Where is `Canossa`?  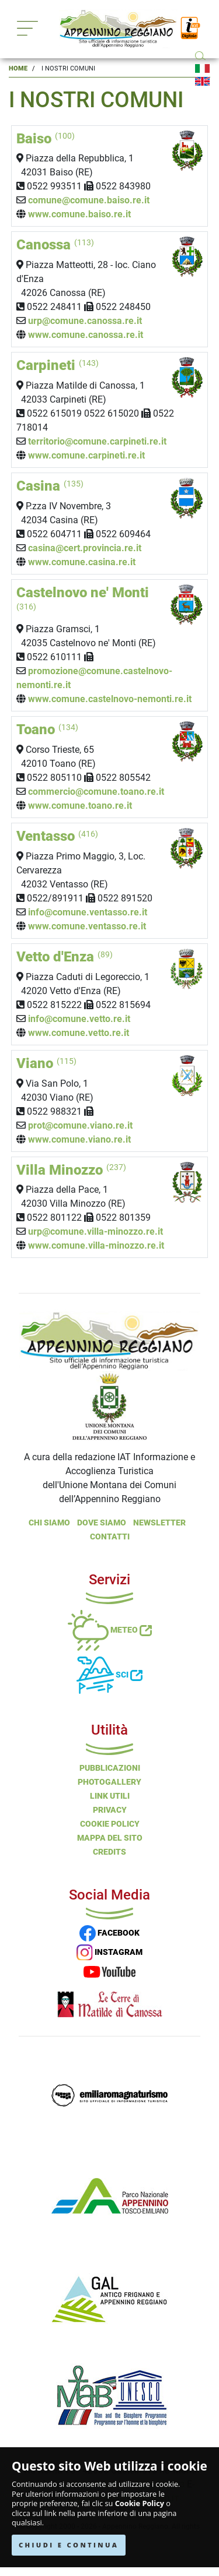 Canossa is located at coordinates (55, 245).